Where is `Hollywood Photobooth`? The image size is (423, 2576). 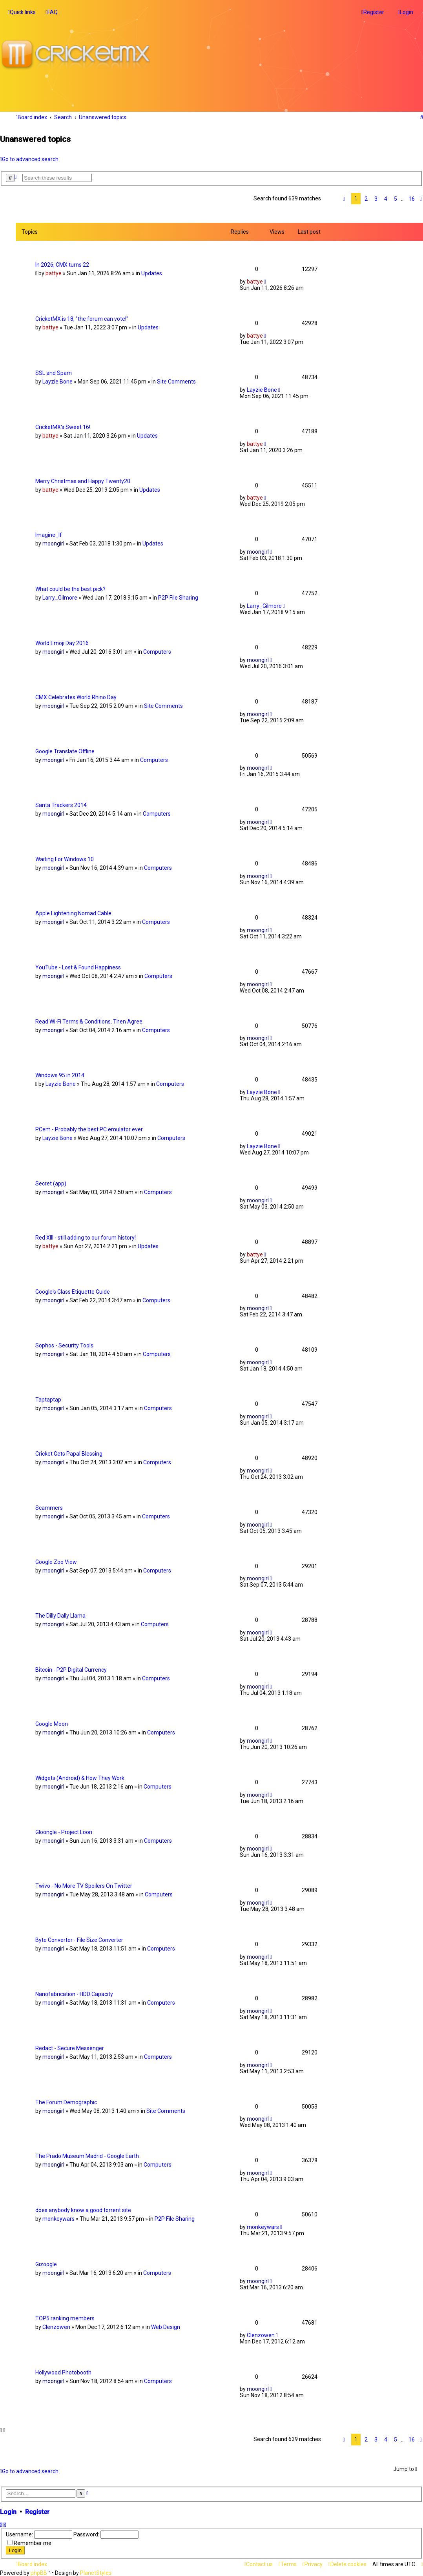
Hollywood Photobooth is located at coordinates (63, 2372).